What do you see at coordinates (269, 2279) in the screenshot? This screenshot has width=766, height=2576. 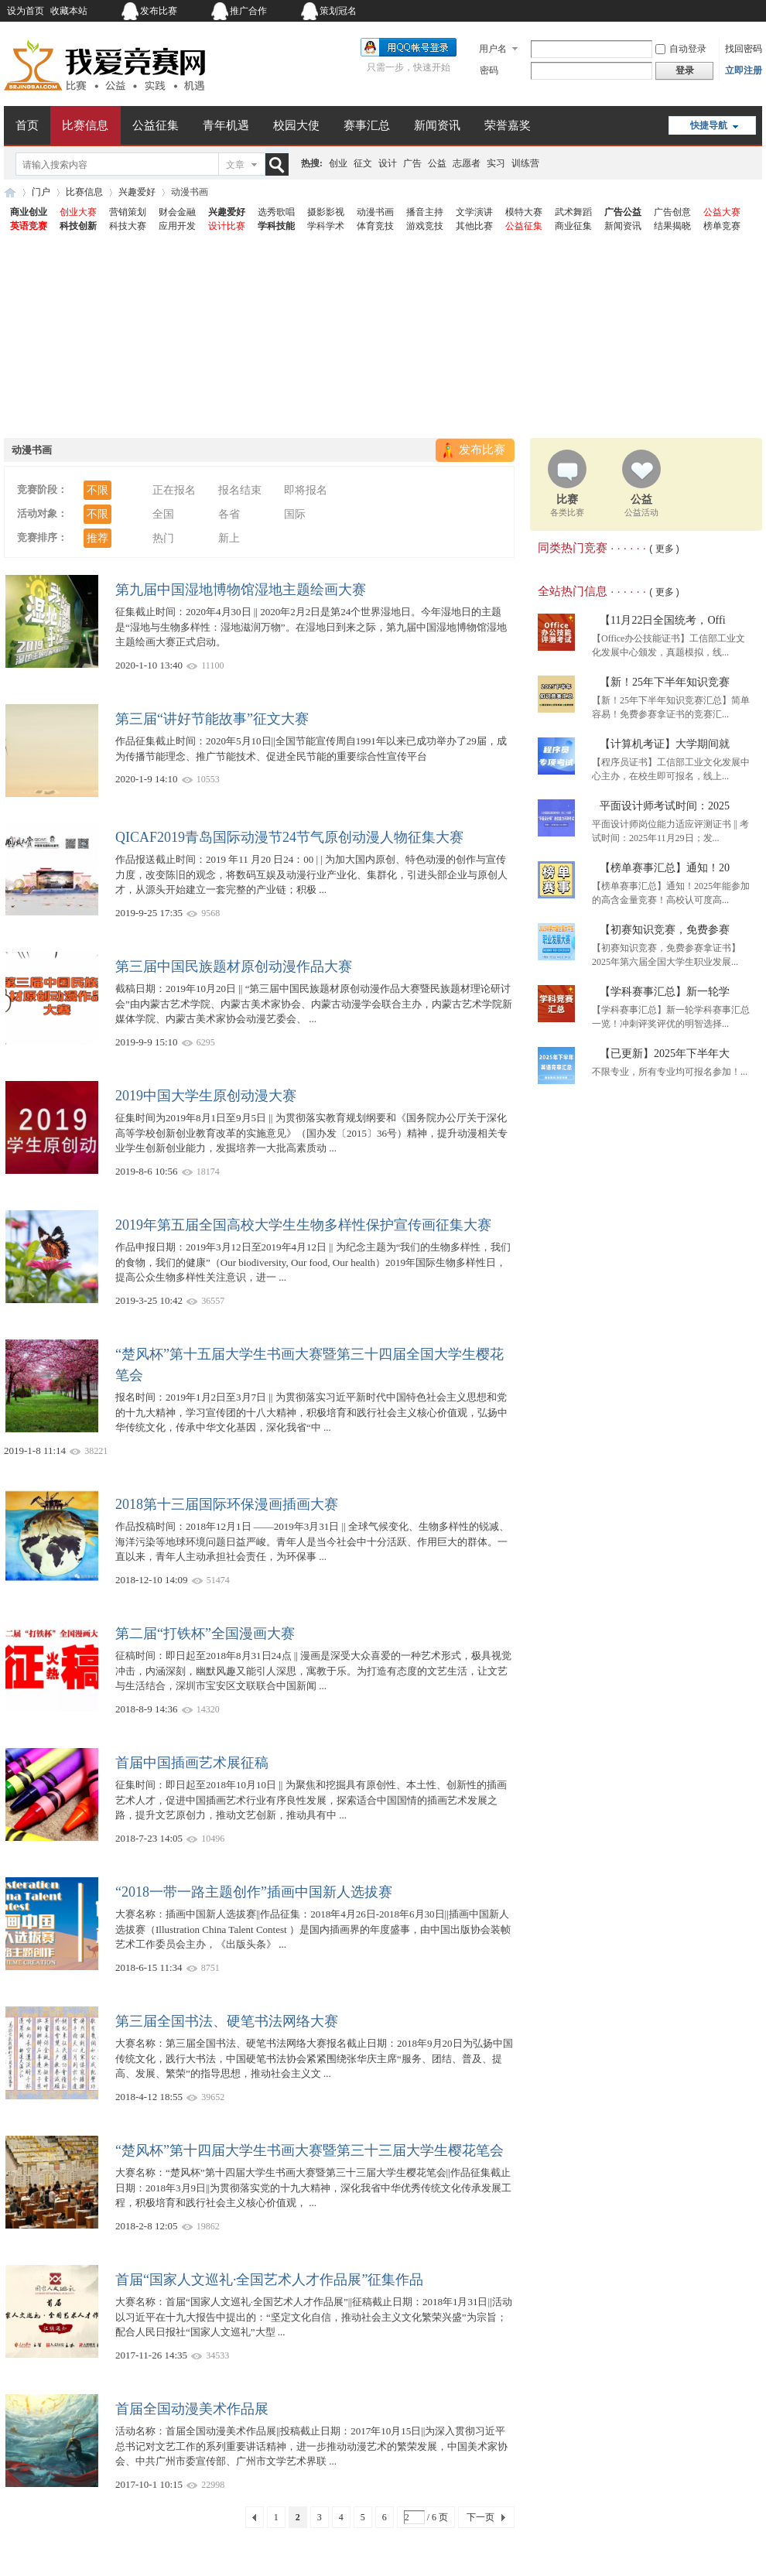 I see `首届“国家人文巡礼·全国艺术人才作品展”征集作品` at bounding box center [269, 2279].